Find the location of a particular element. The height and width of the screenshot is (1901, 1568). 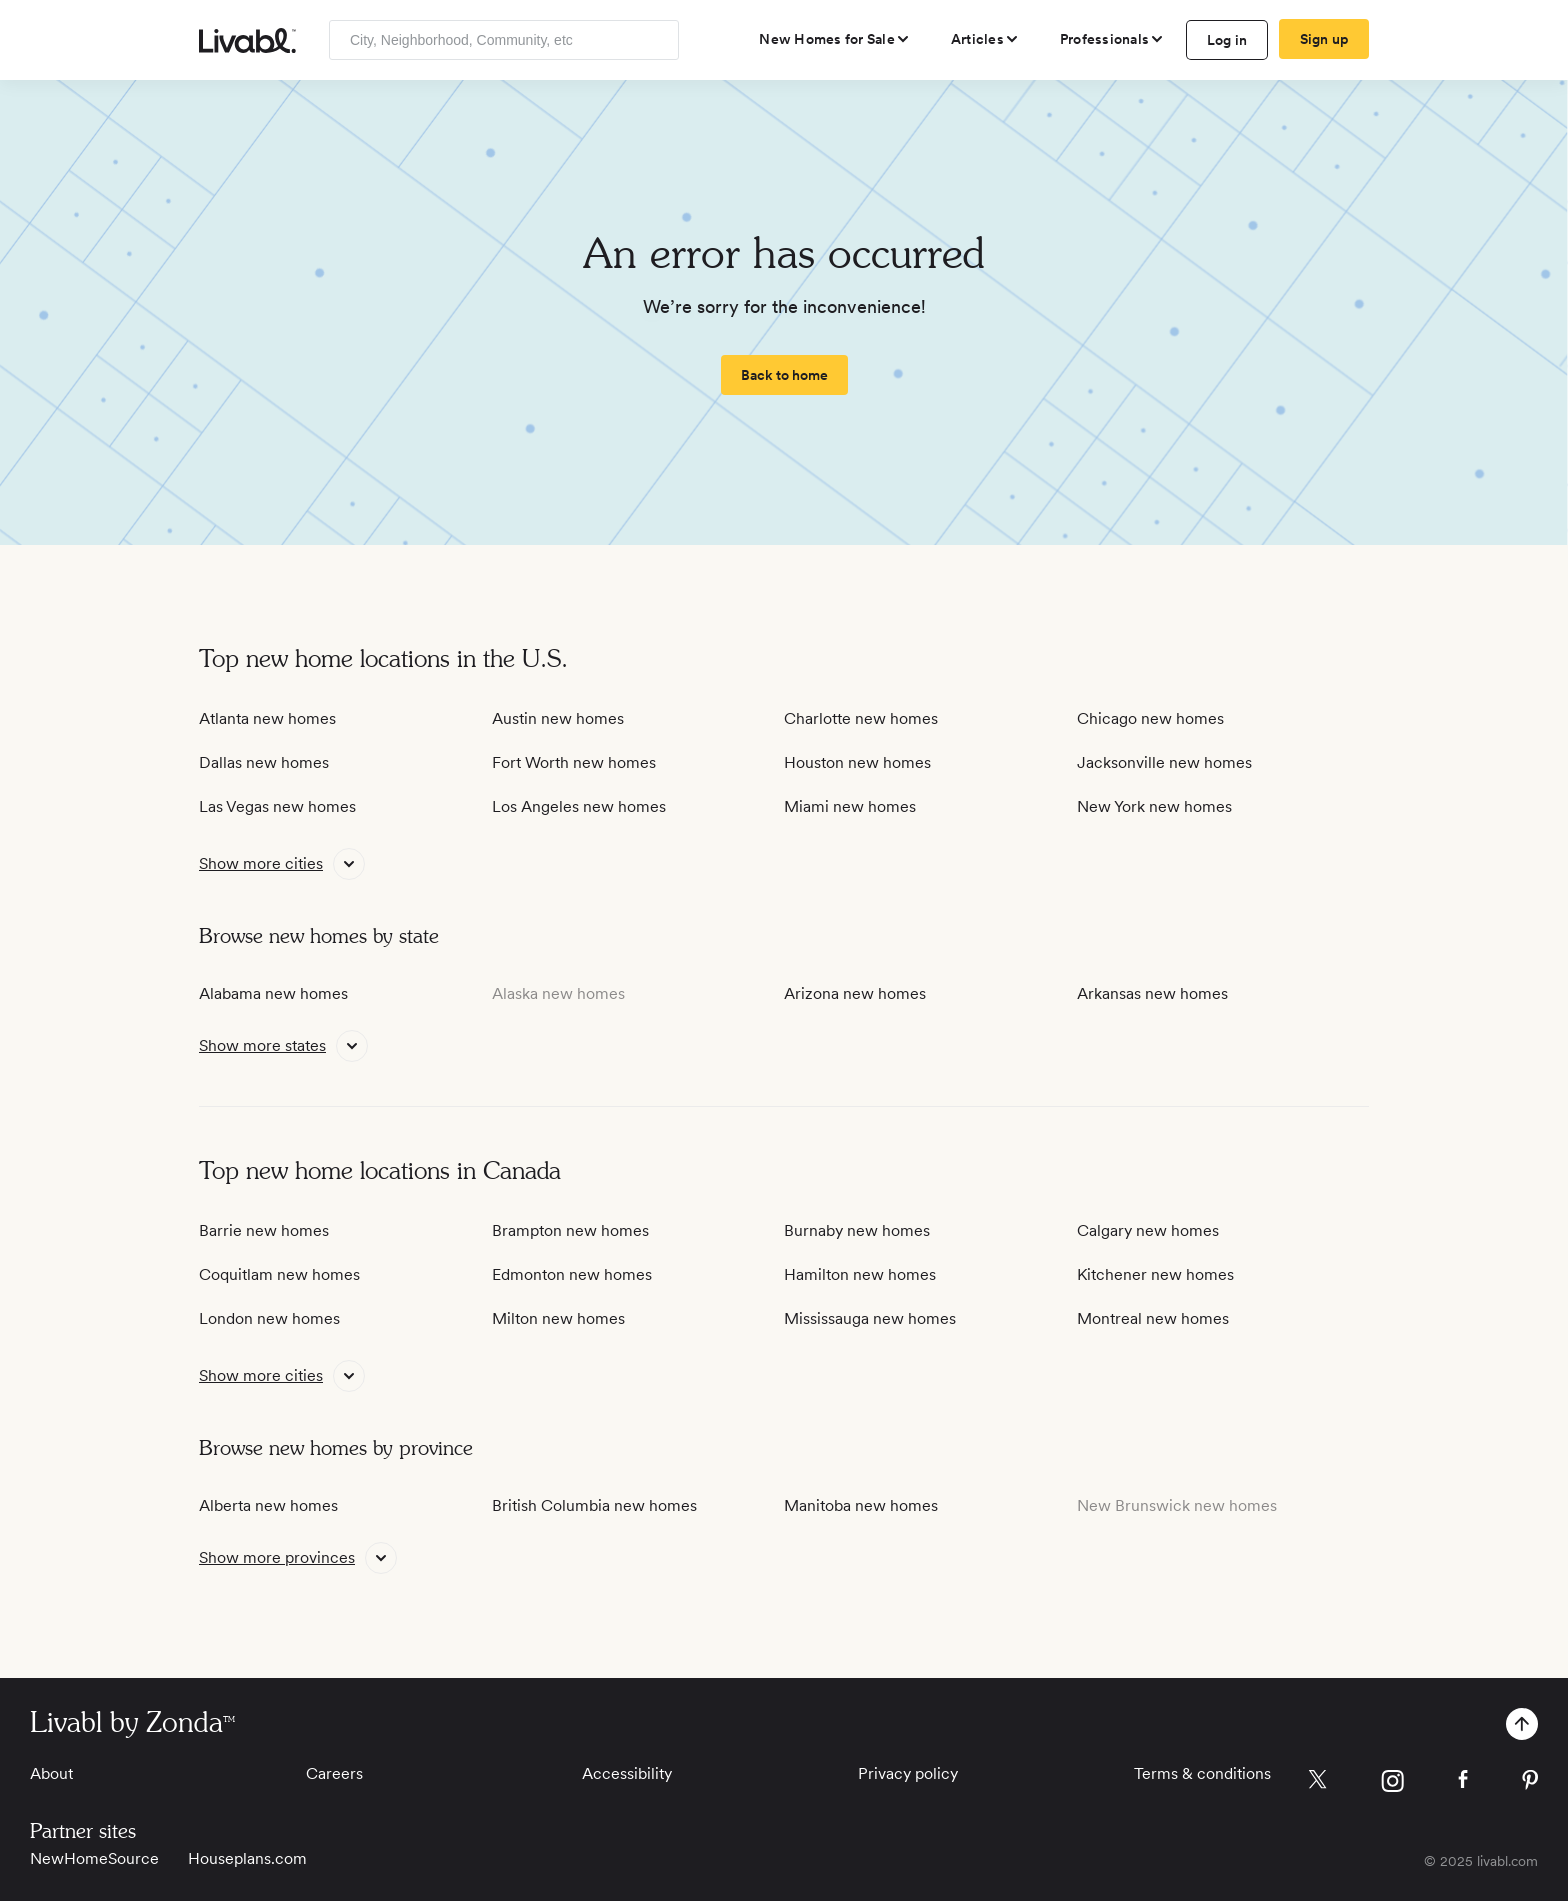

Sign up [create Livabl account] is located at coordinates (1324, 39).